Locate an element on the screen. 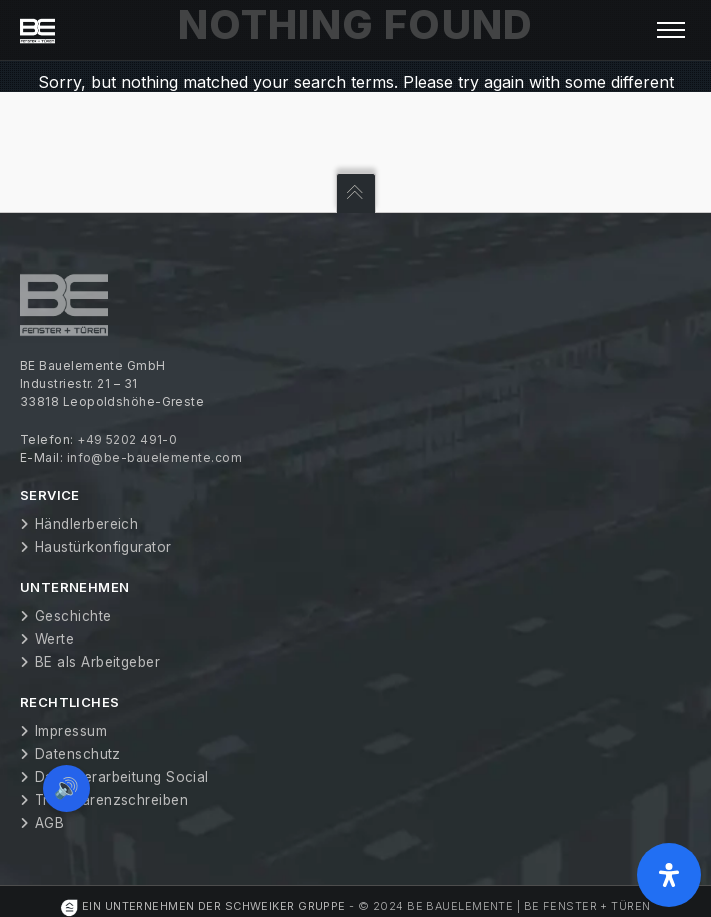 Image resolution: width=711 pixels, height=917 pixels. Händlerbereich is located at coordinates (86, 524).